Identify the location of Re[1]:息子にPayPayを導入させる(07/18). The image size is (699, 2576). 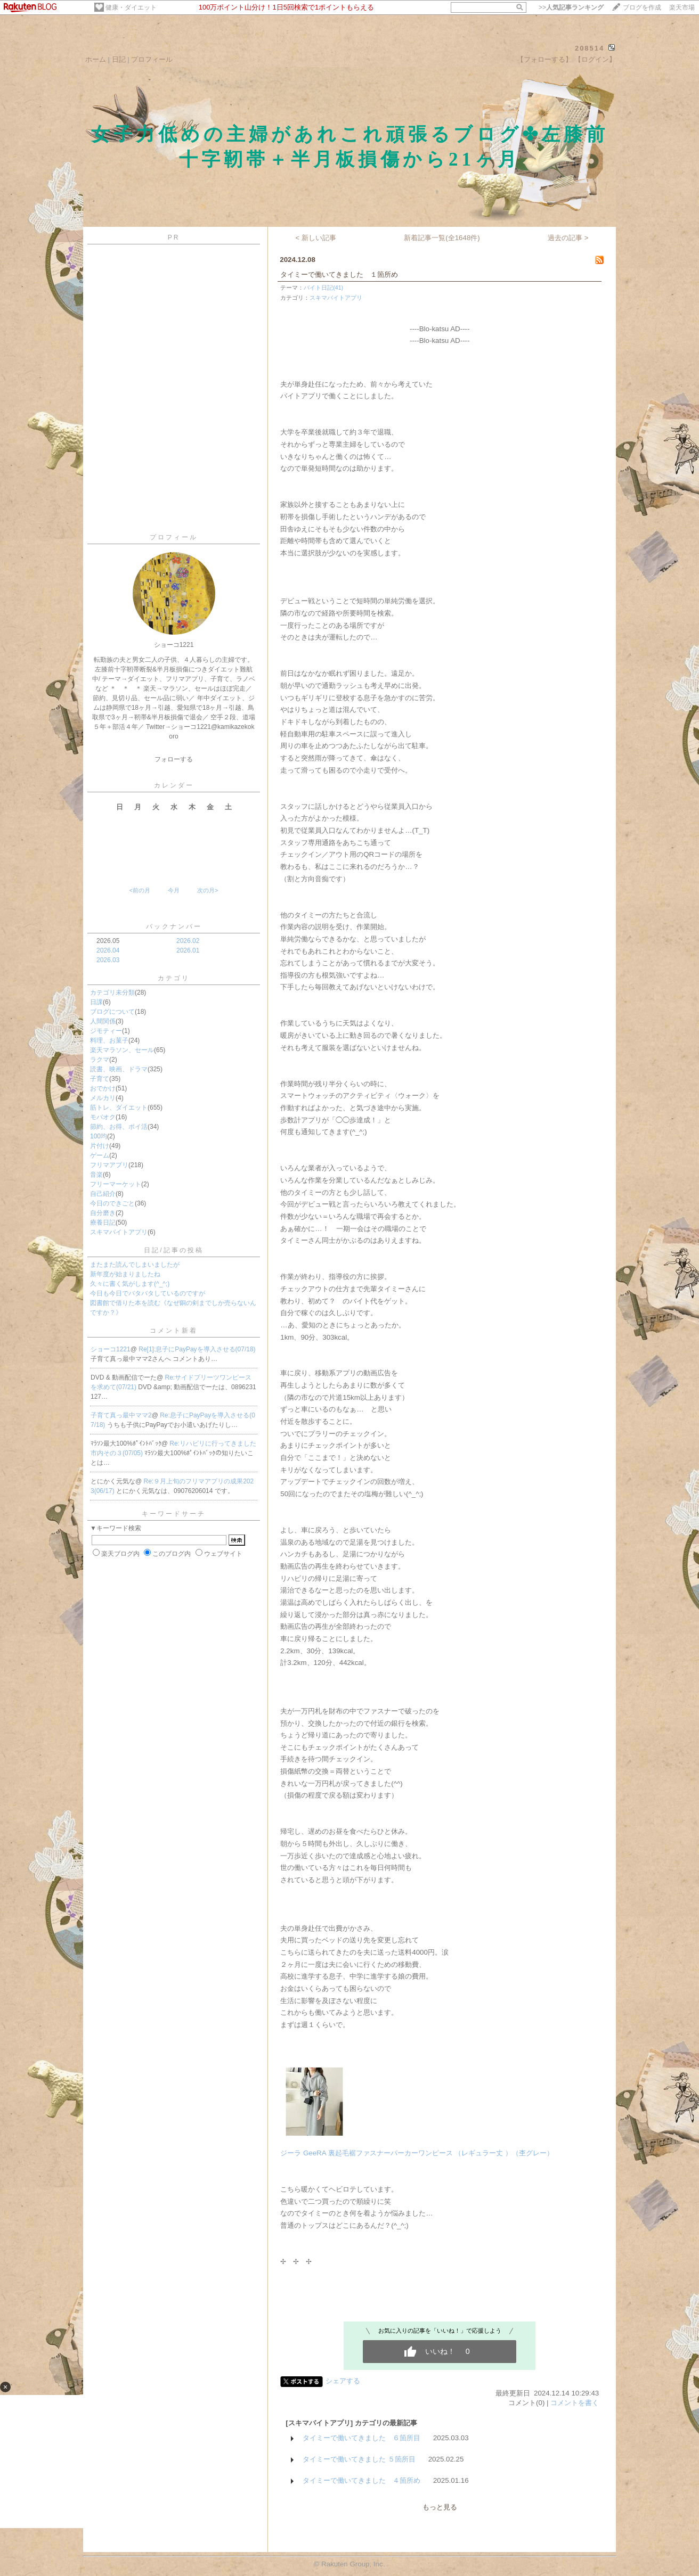
(197, 1349).